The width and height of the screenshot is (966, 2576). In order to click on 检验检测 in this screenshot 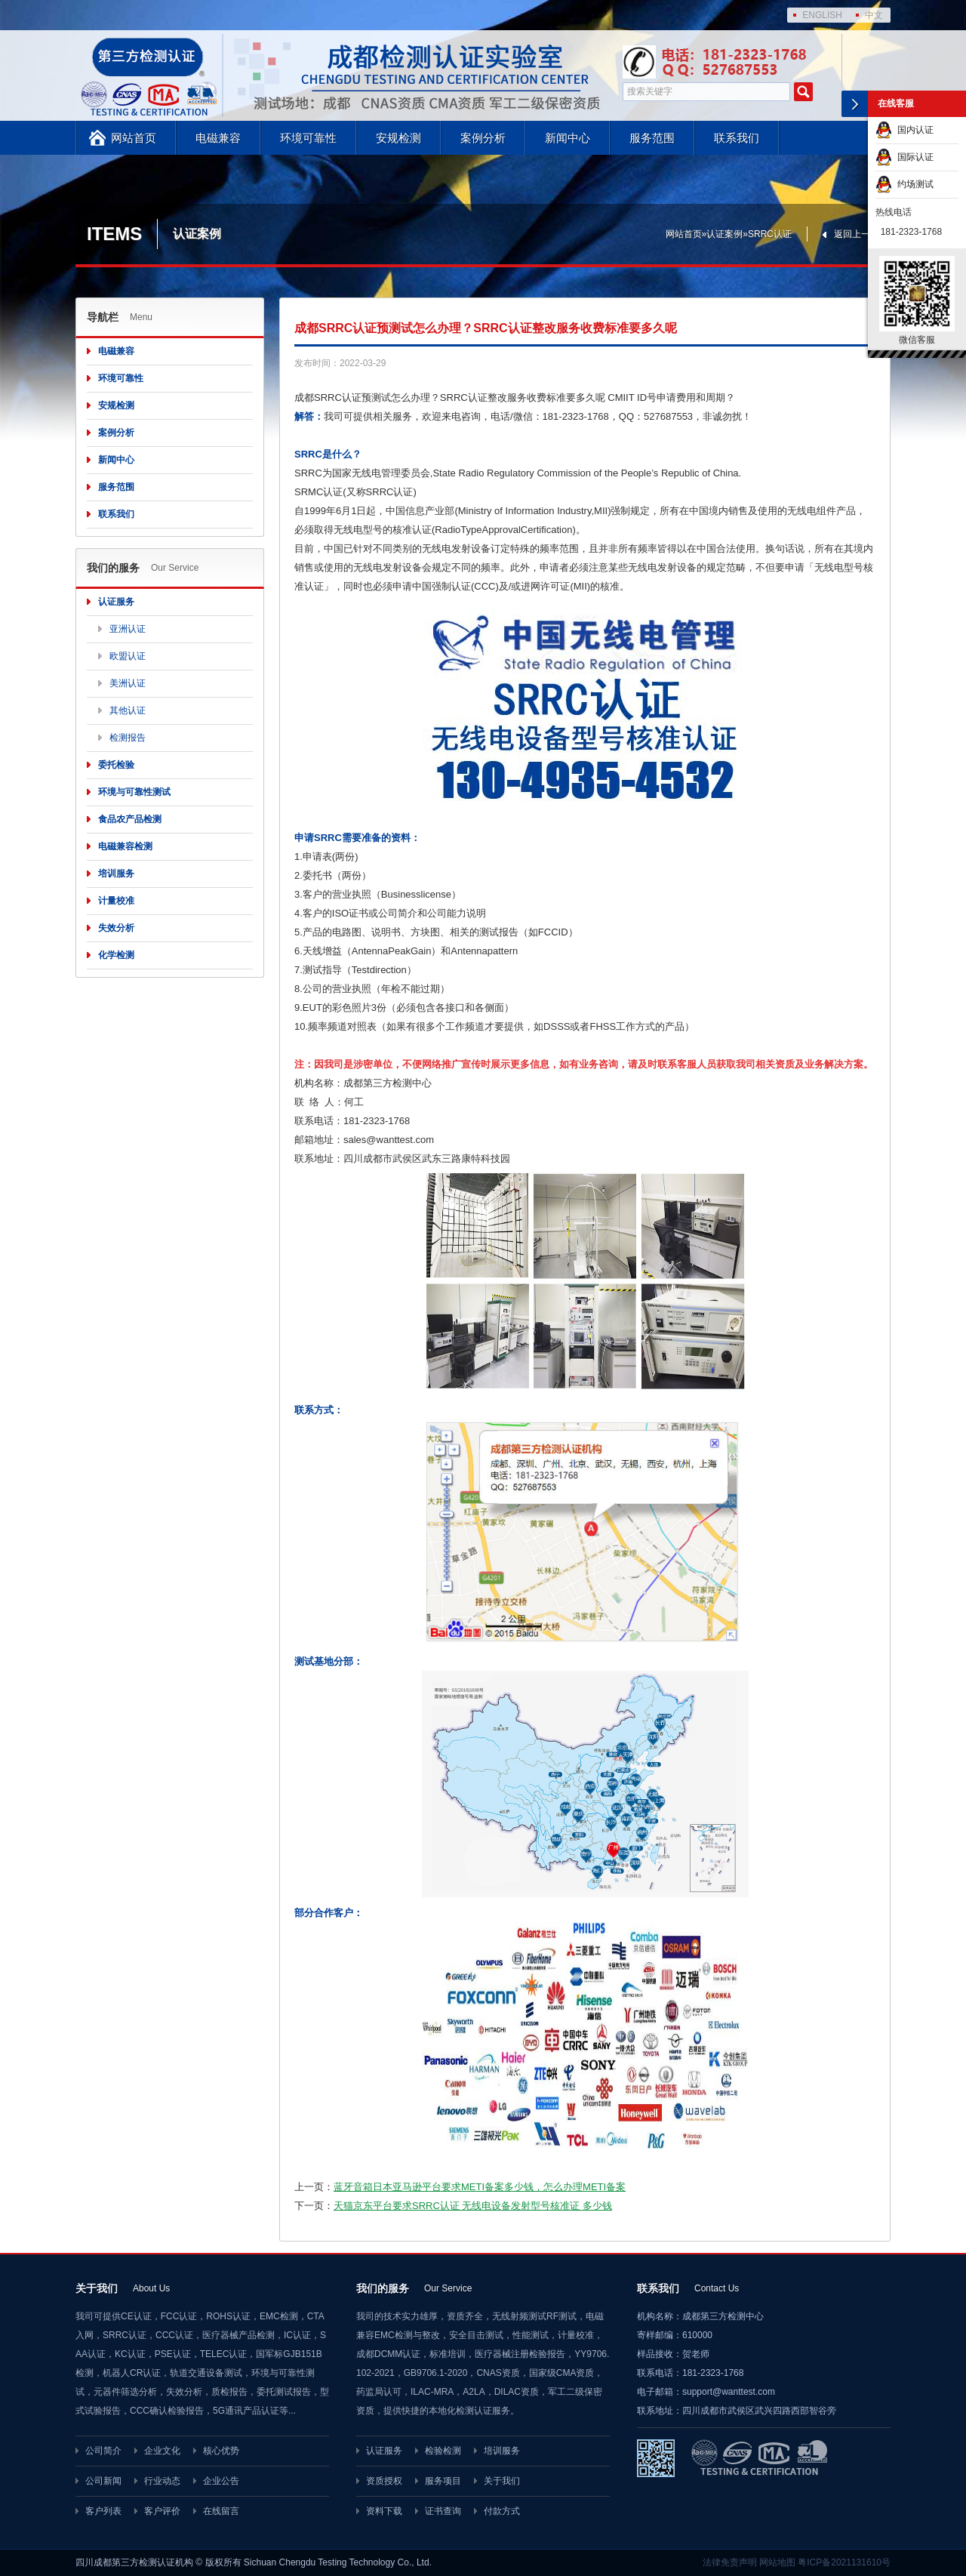, I will do `click(443, 2450)`.